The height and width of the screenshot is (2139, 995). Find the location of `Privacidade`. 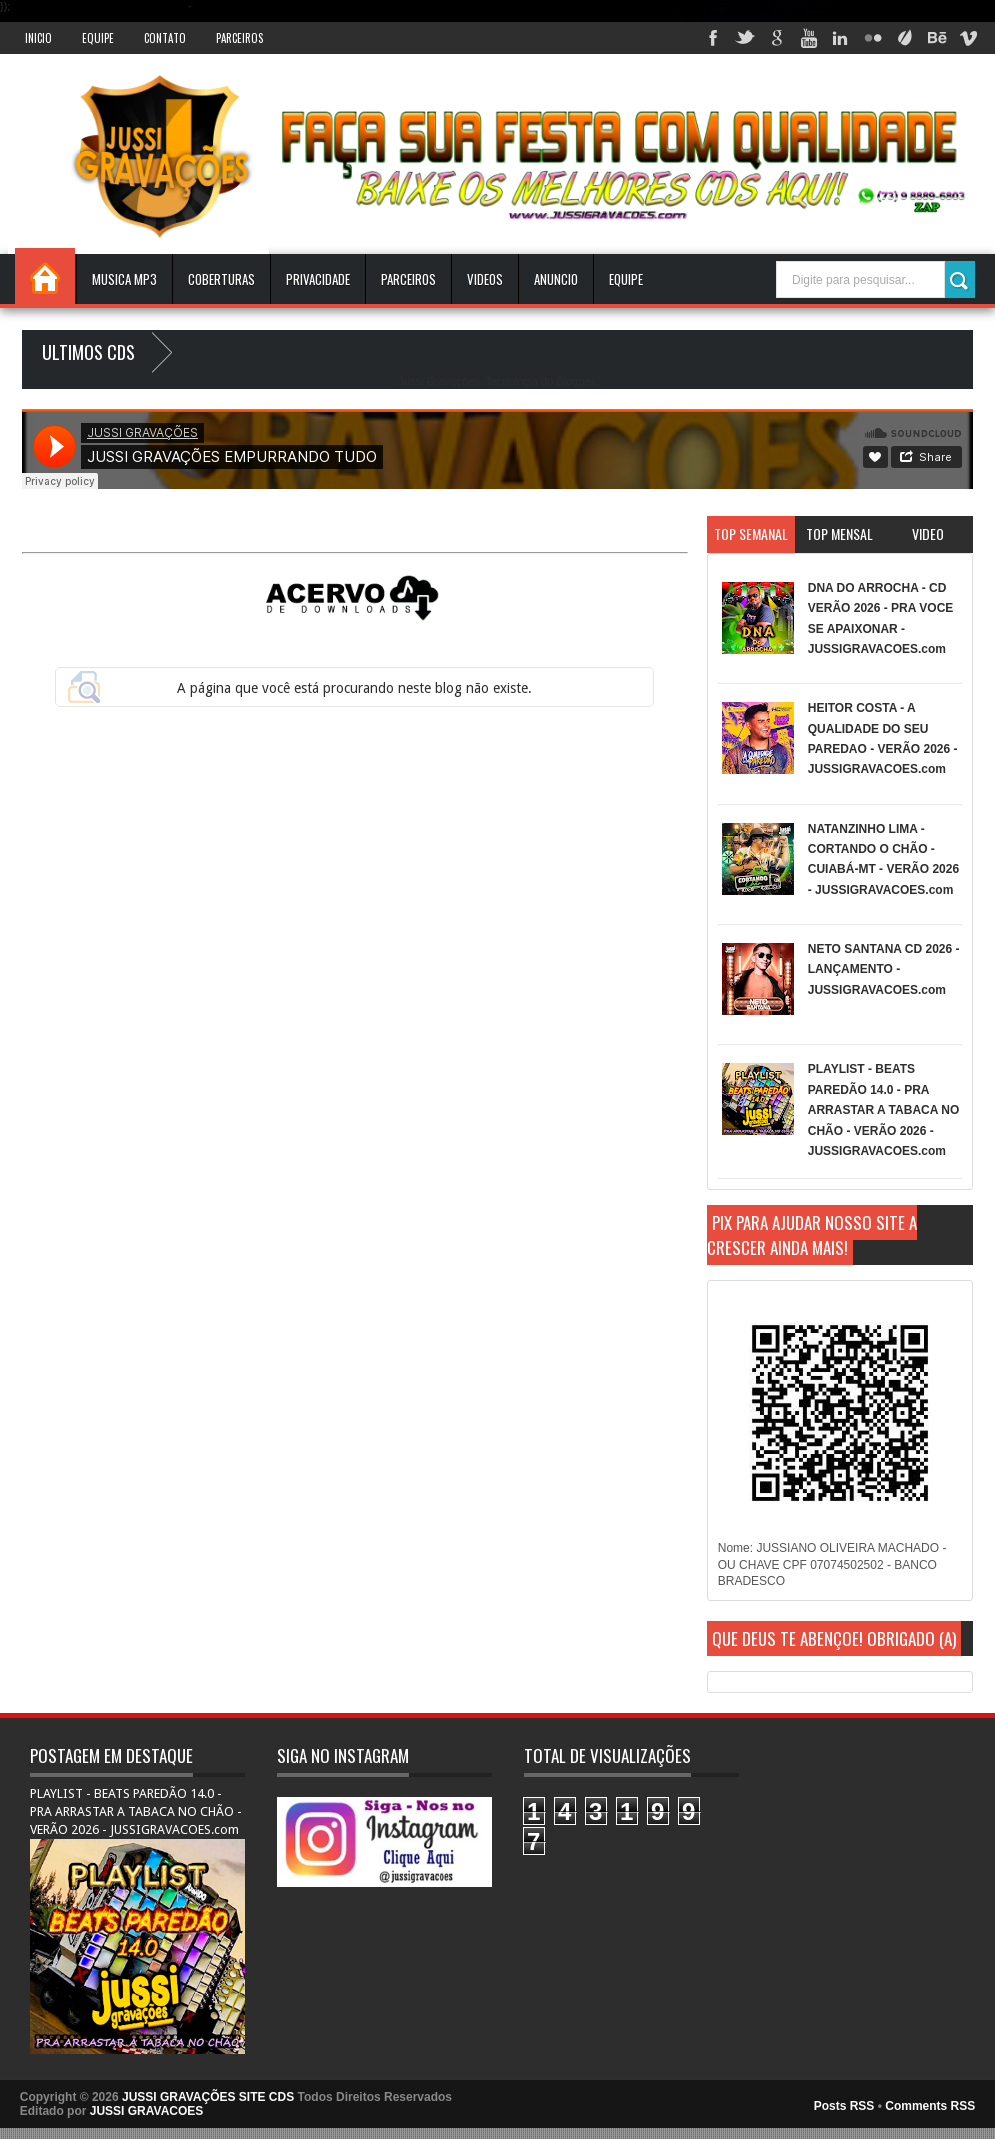

Privacidade is located at coordinates (318, 279).